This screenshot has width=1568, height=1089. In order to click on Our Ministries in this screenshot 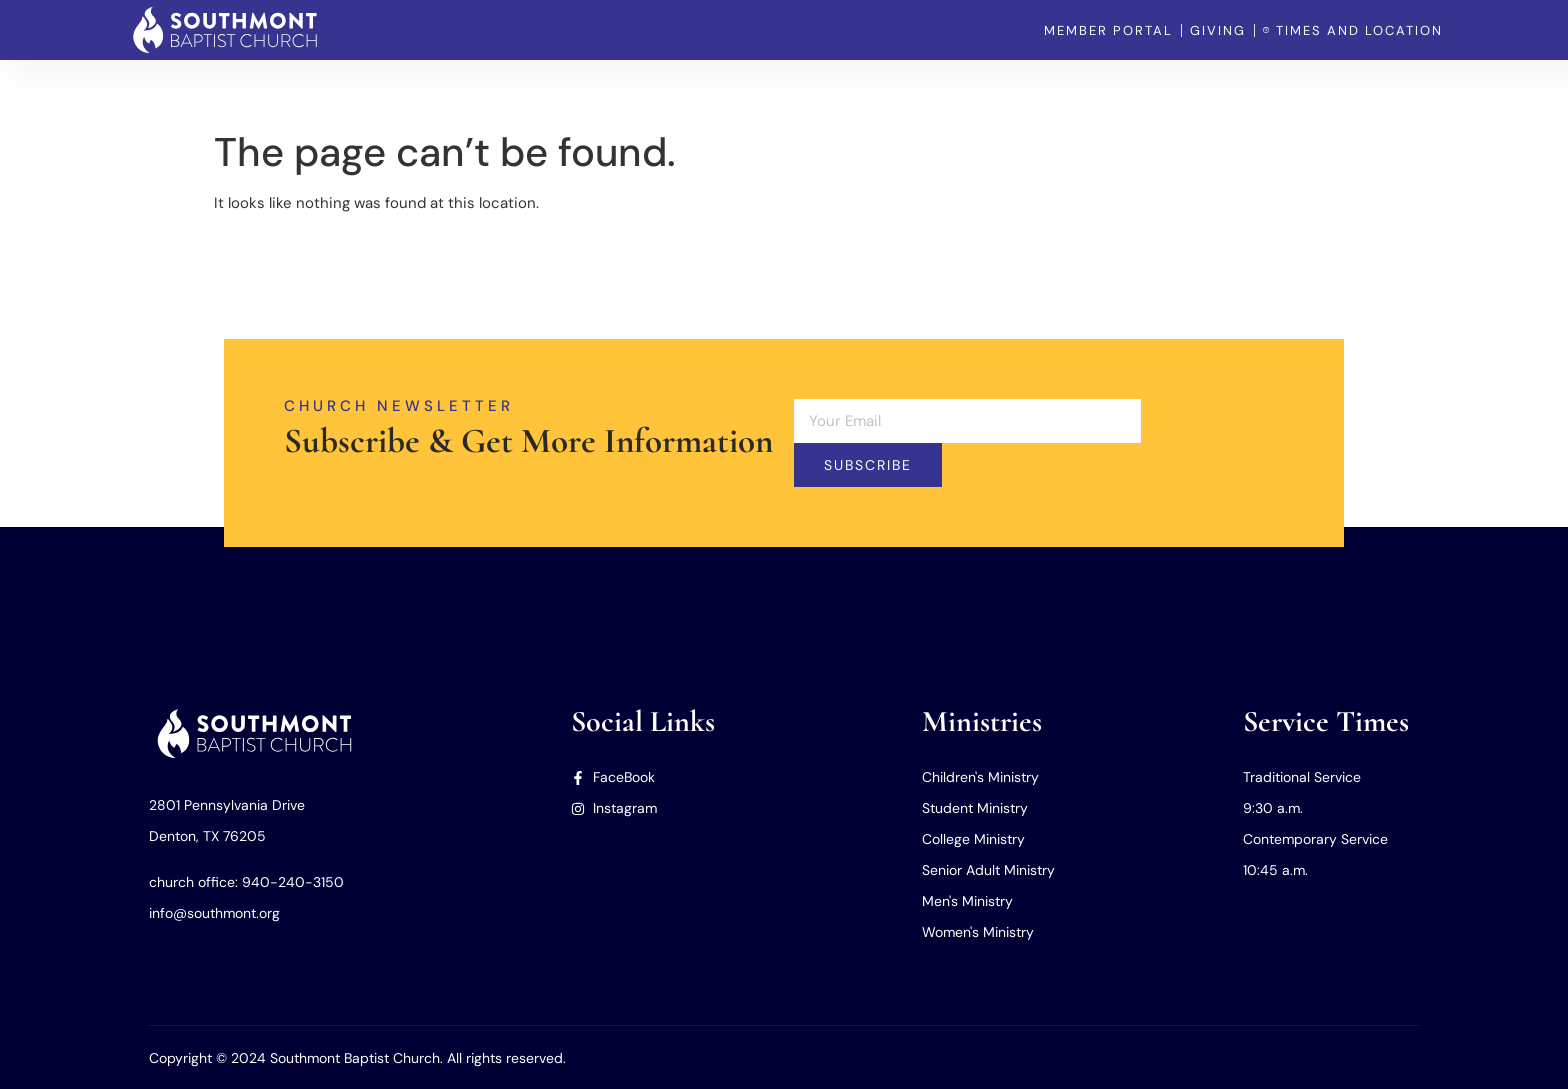, I will do `click(1134, 90)`.